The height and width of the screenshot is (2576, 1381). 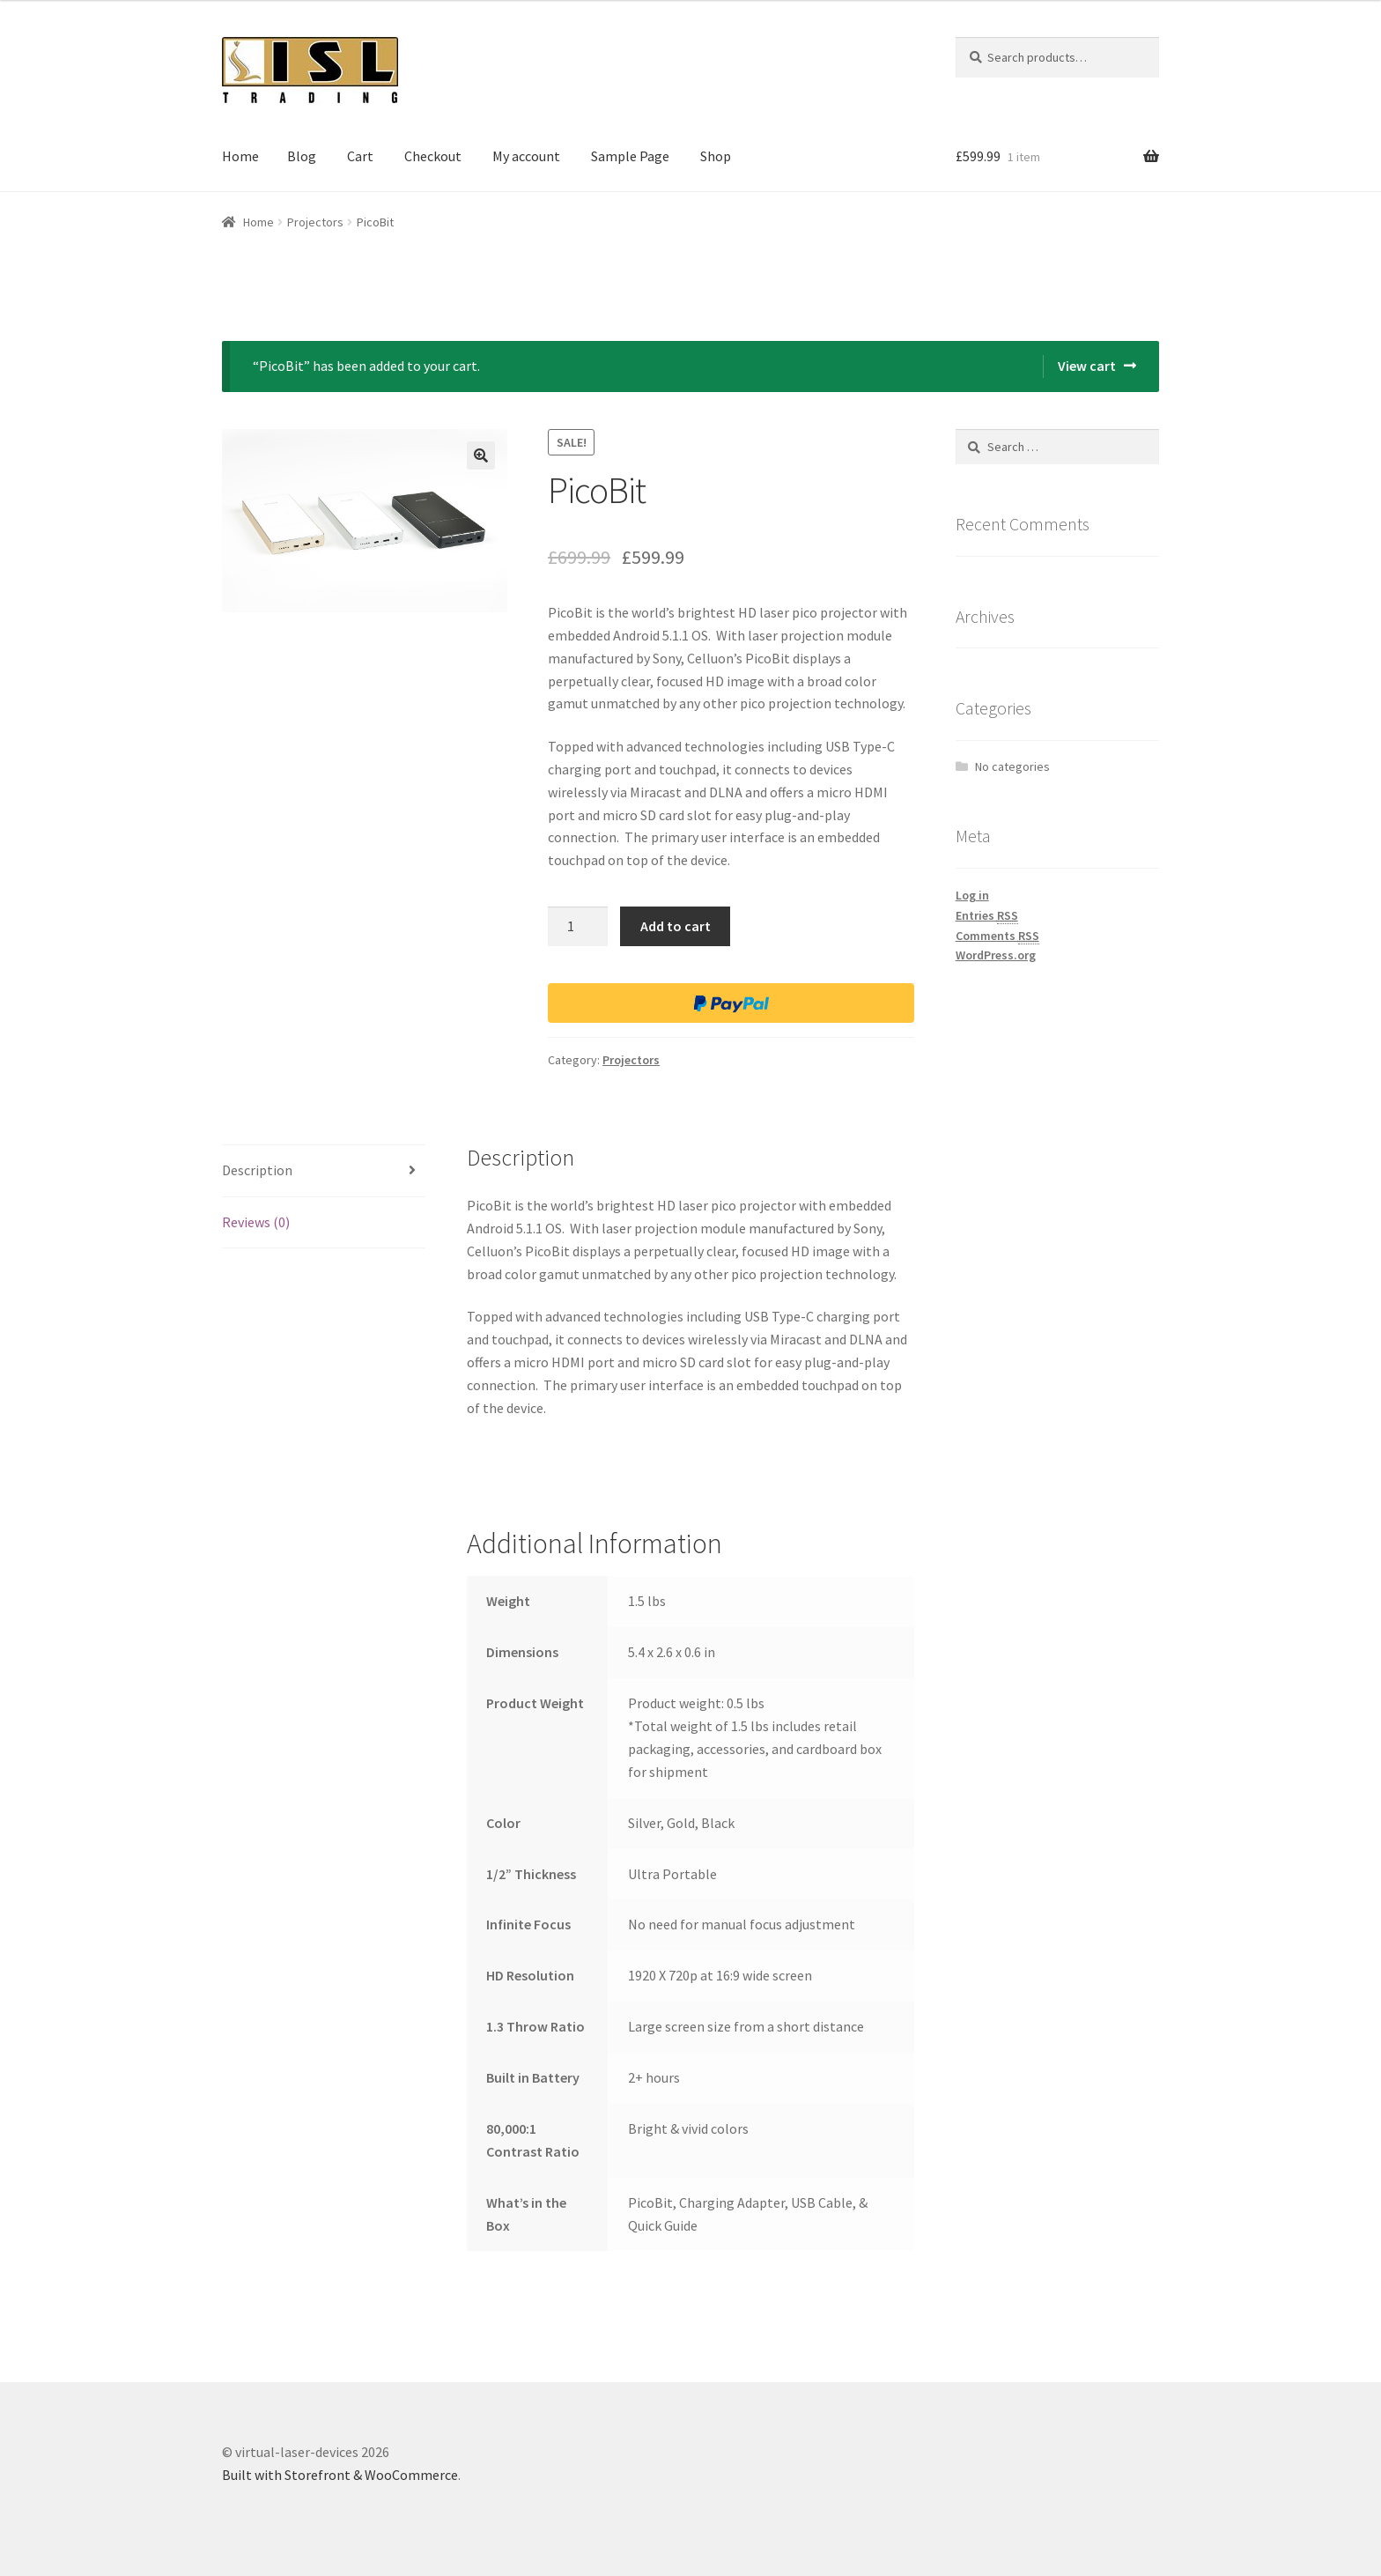 I want to click on Built with Storefront & WooCommerce, so click(x=340, y=2474).